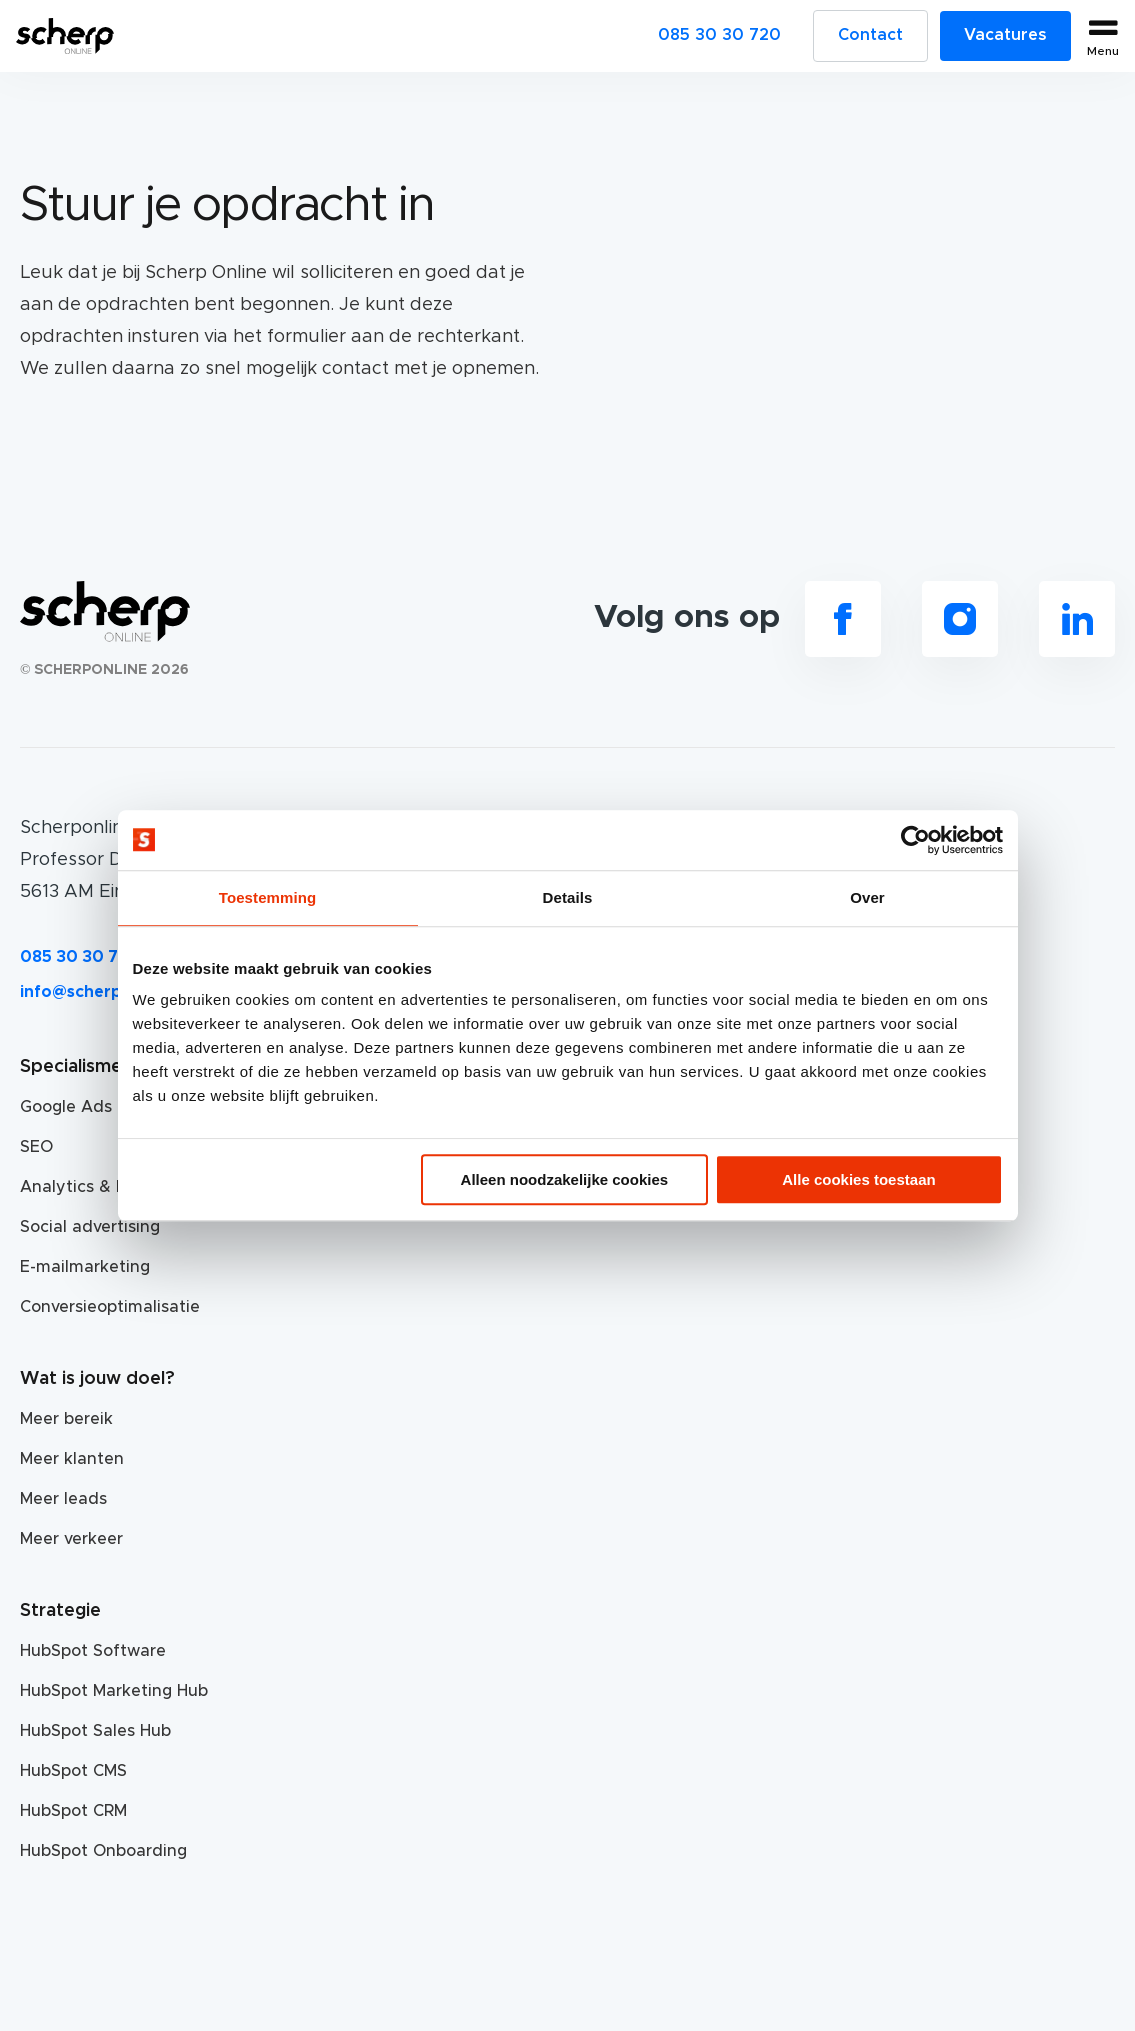 The width and height of the screenshot is (1135, 2031). I want to click on HubSpot Sales Hub, so click(95, 1731).